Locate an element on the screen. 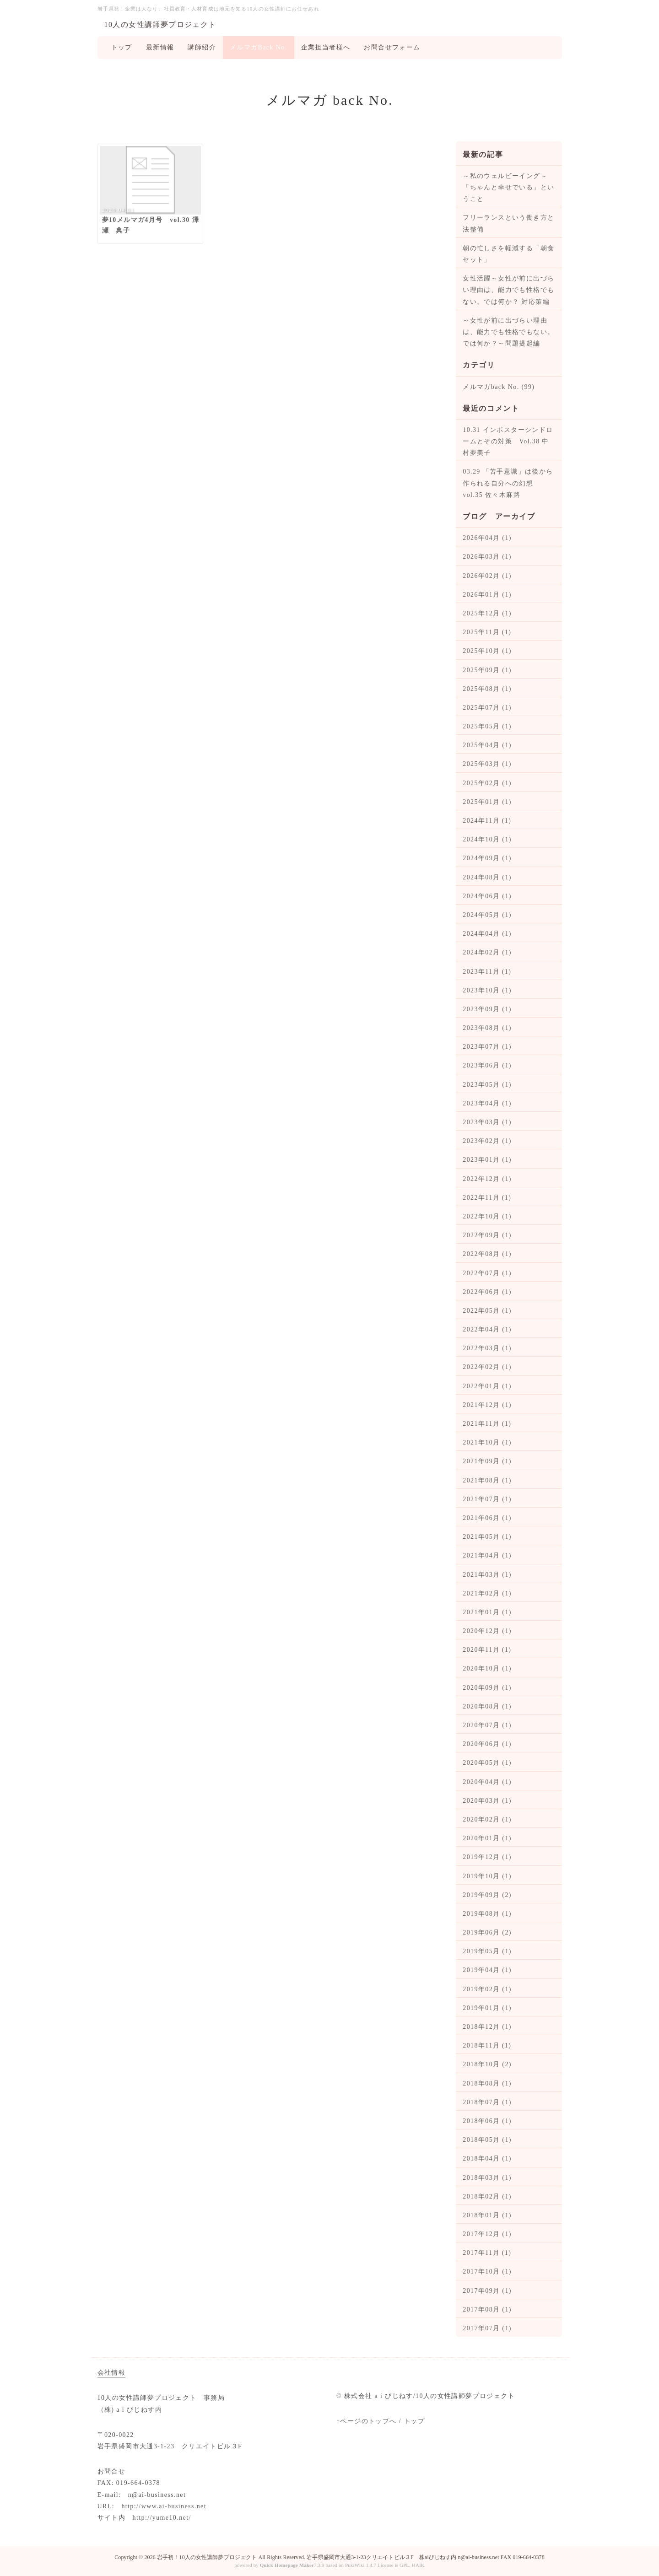  2024年02月 (1) is located at coordinates (487, 952).